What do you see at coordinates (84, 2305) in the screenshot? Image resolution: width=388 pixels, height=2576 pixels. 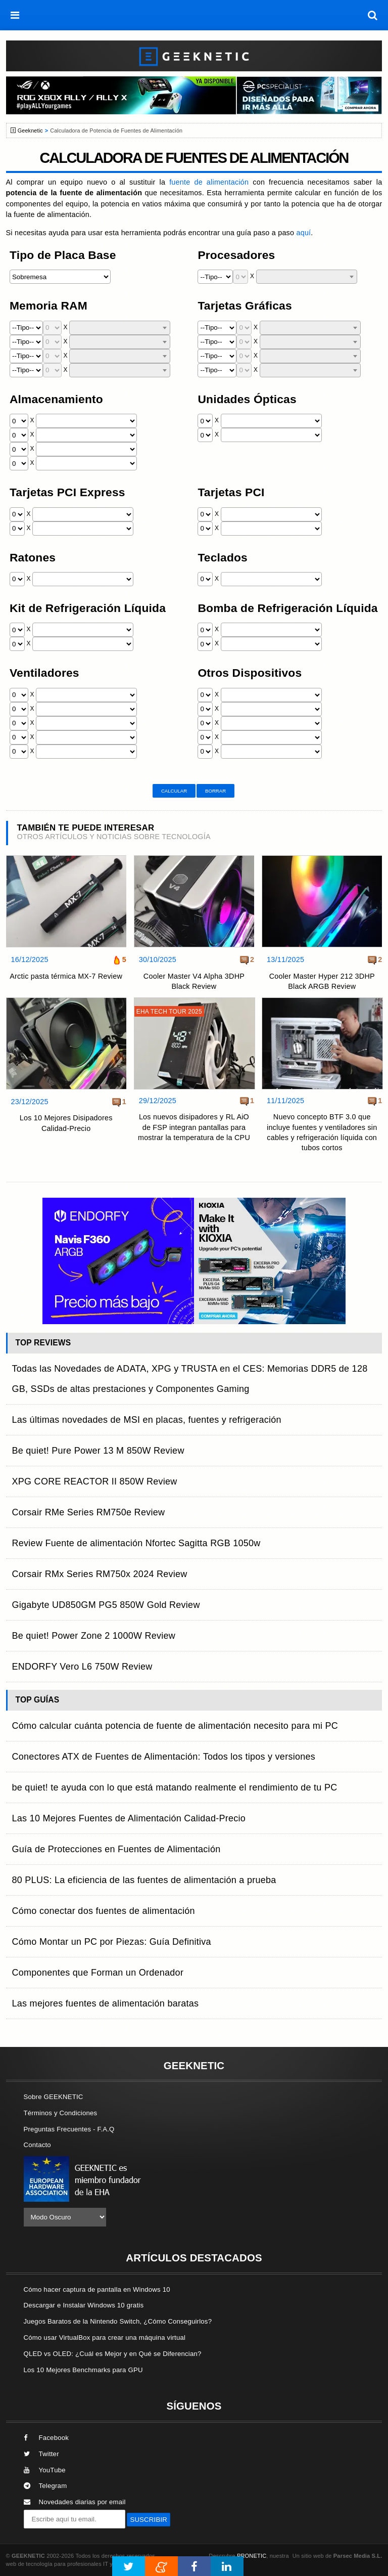 I see `Descargar e Instalar Windows 10 gratis` at bounding box center [84, 2305].